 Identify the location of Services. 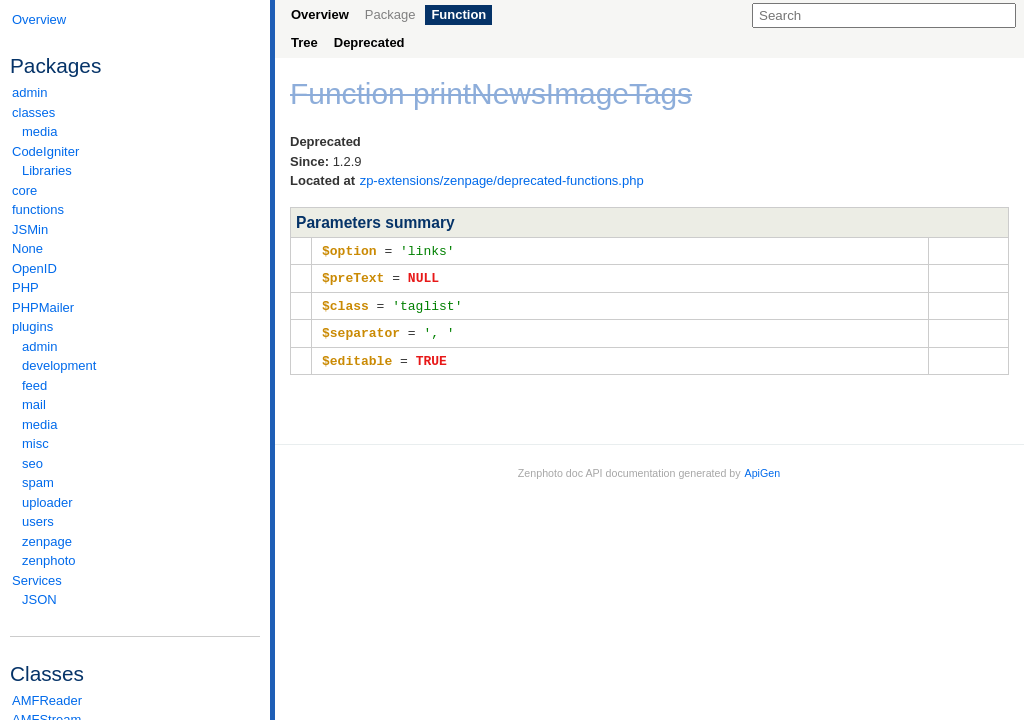
(135, 580).